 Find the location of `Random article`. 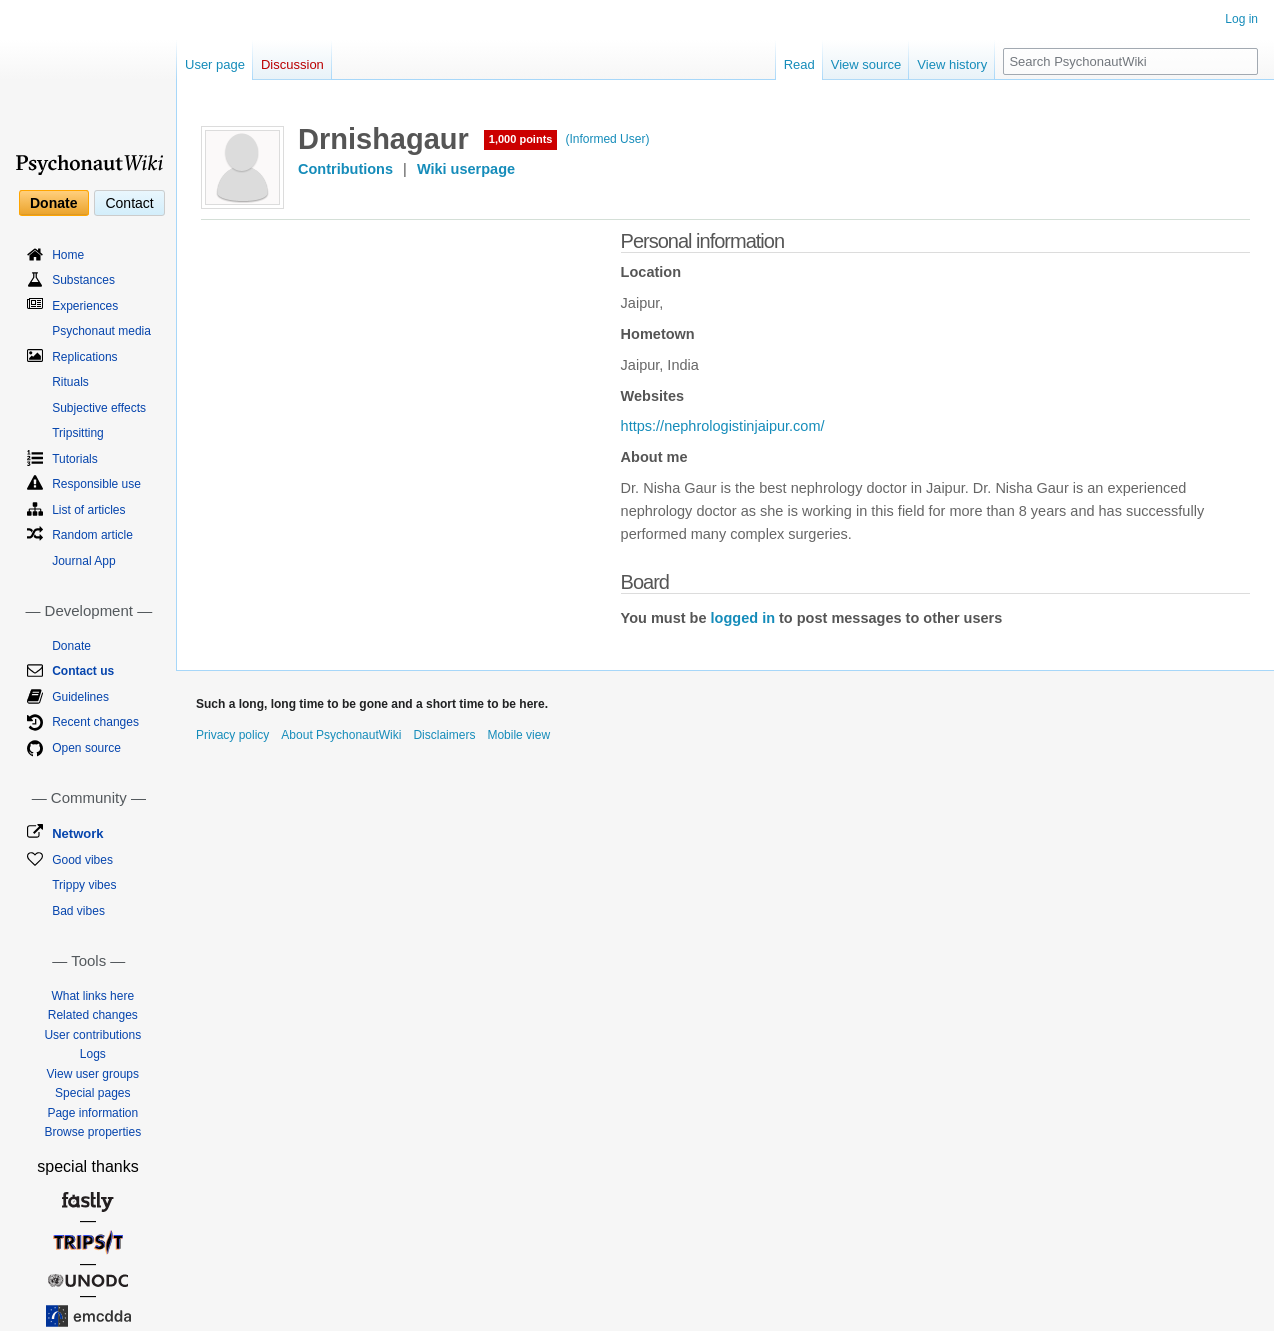

Random article is located at coordinates (92, 535).